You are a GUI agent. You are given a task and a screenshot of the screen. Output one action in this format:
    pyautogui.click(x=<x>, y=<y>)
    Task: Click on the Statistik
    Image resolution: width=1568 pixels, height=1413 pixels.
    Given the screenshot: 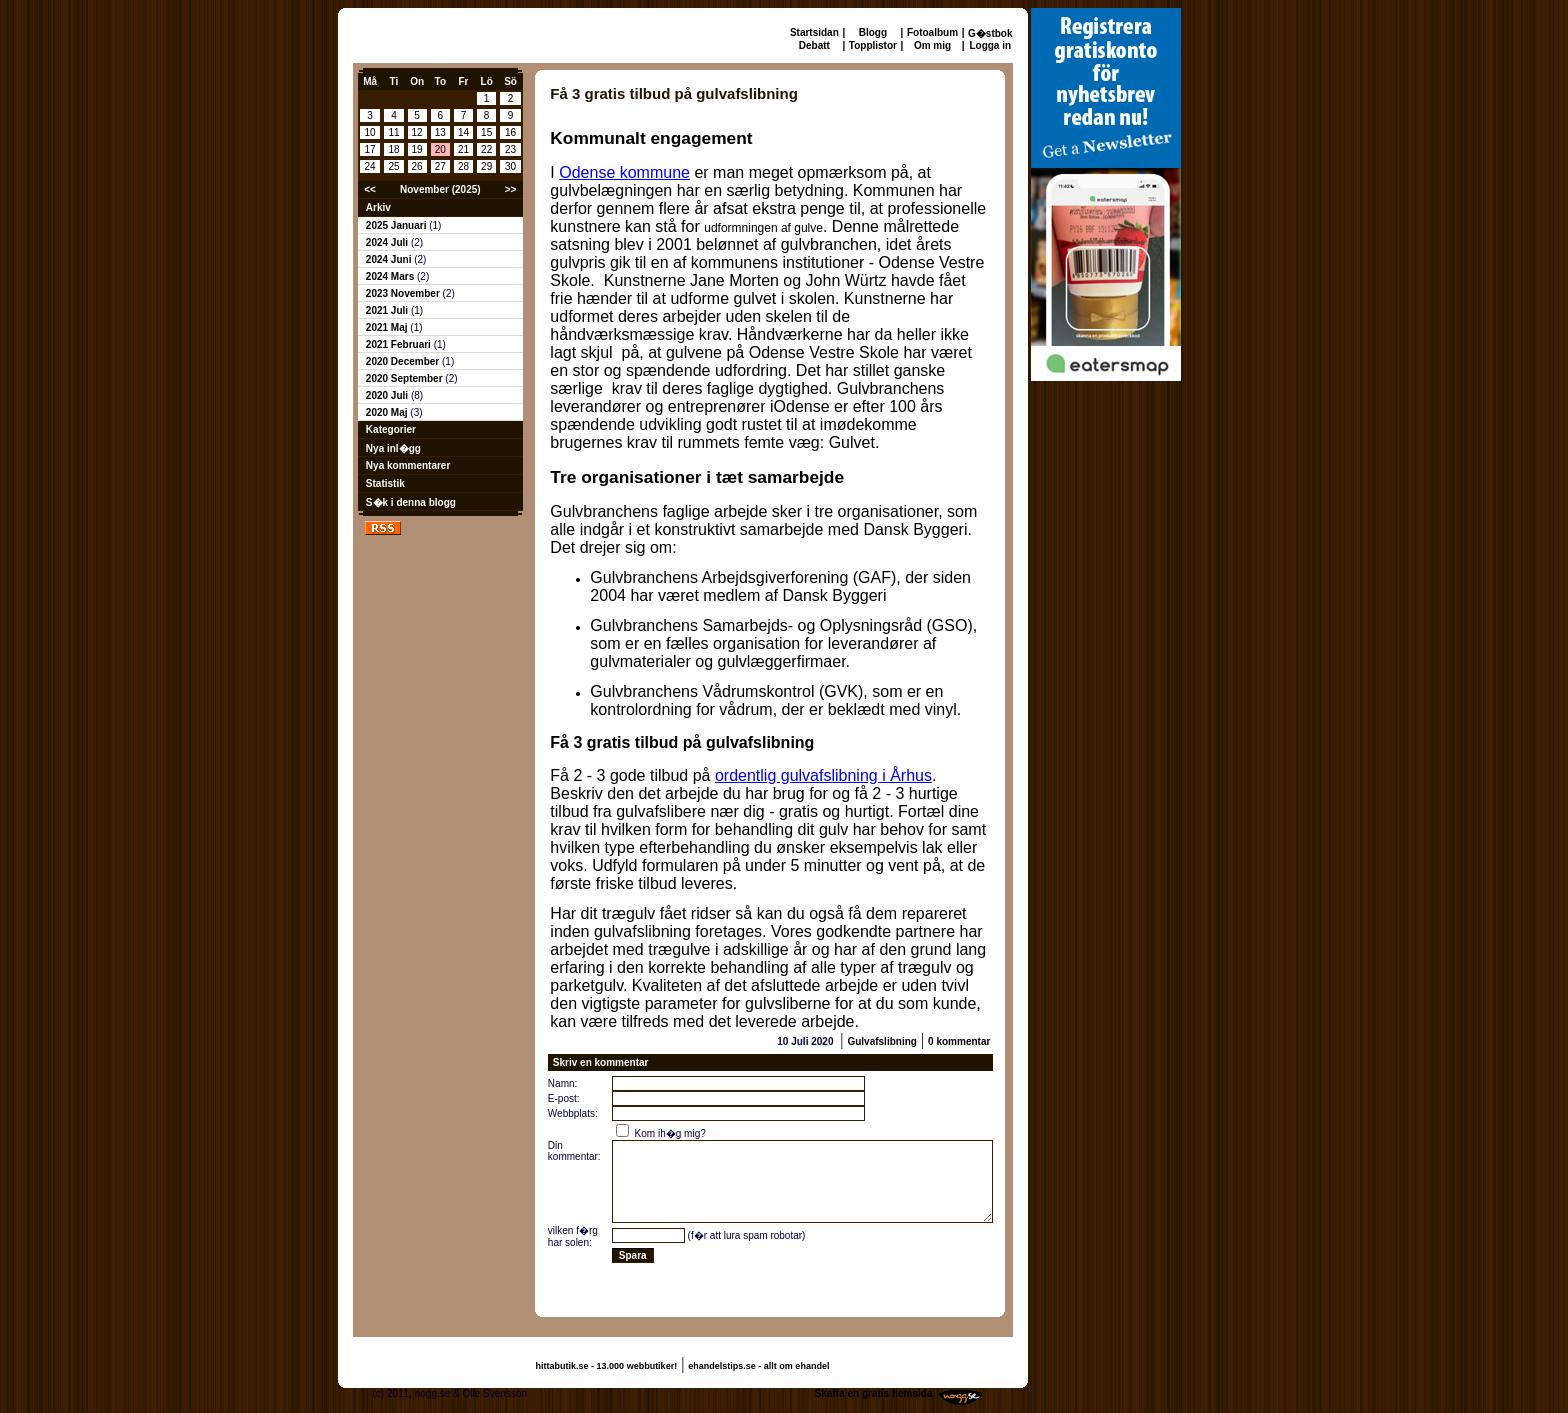 What is the action you would take?
    pyautogui.click(x=385, y=483)
    